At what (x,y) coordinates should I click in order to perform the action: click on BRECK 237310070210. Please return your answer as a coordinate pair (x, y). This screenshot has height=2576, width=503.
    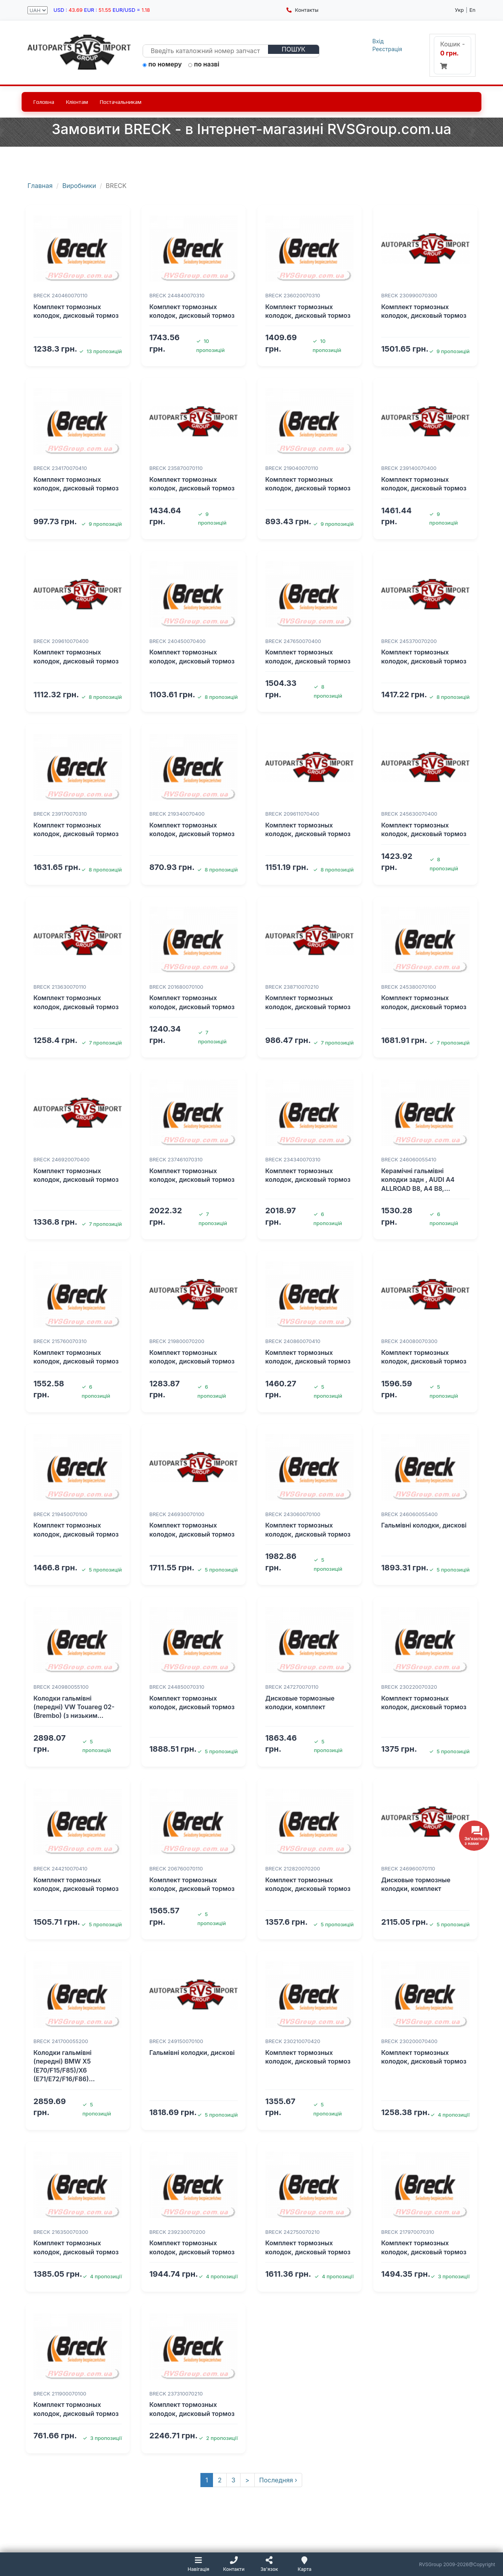
    Looking at the image, I should click on (176, 2393).